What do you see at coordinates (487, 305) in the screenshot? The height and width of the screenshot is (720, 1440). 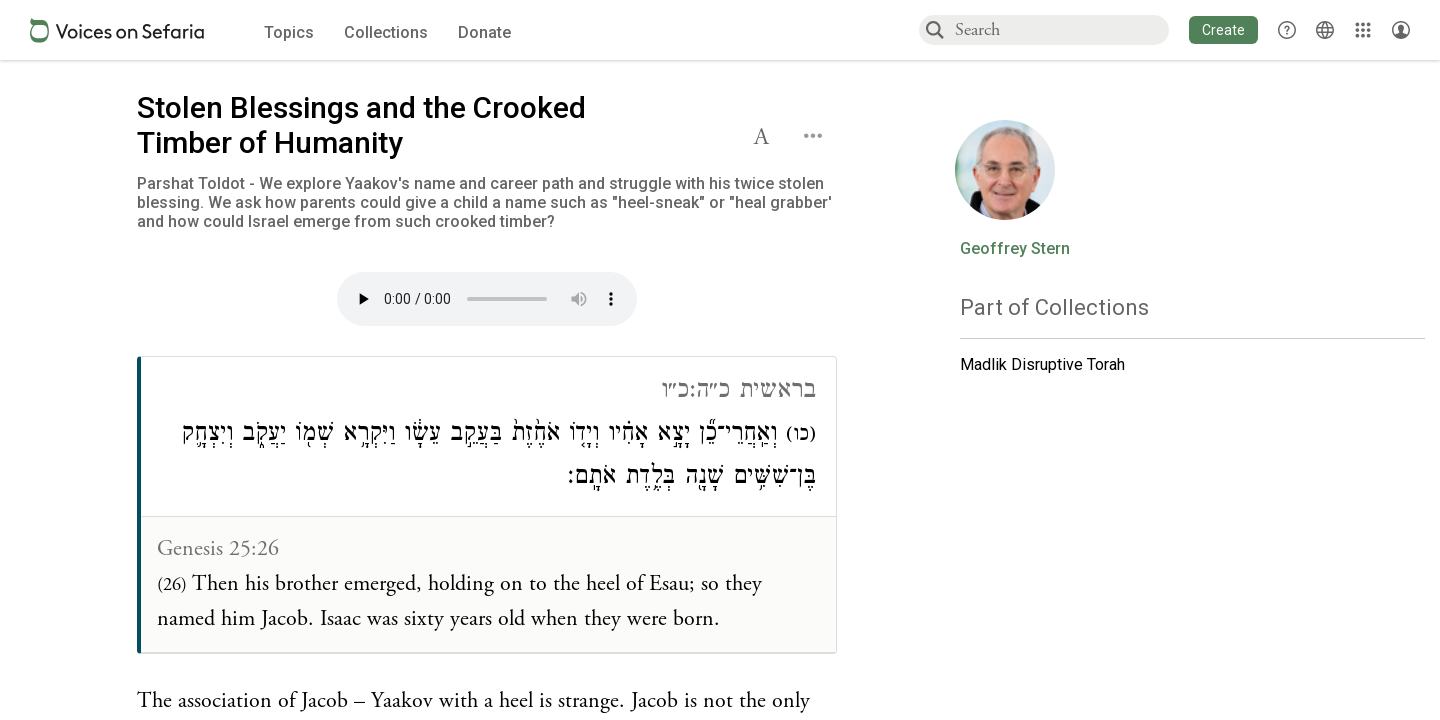 I see `[Click to undefined connections to this source]` at bounding box center [487, 305].